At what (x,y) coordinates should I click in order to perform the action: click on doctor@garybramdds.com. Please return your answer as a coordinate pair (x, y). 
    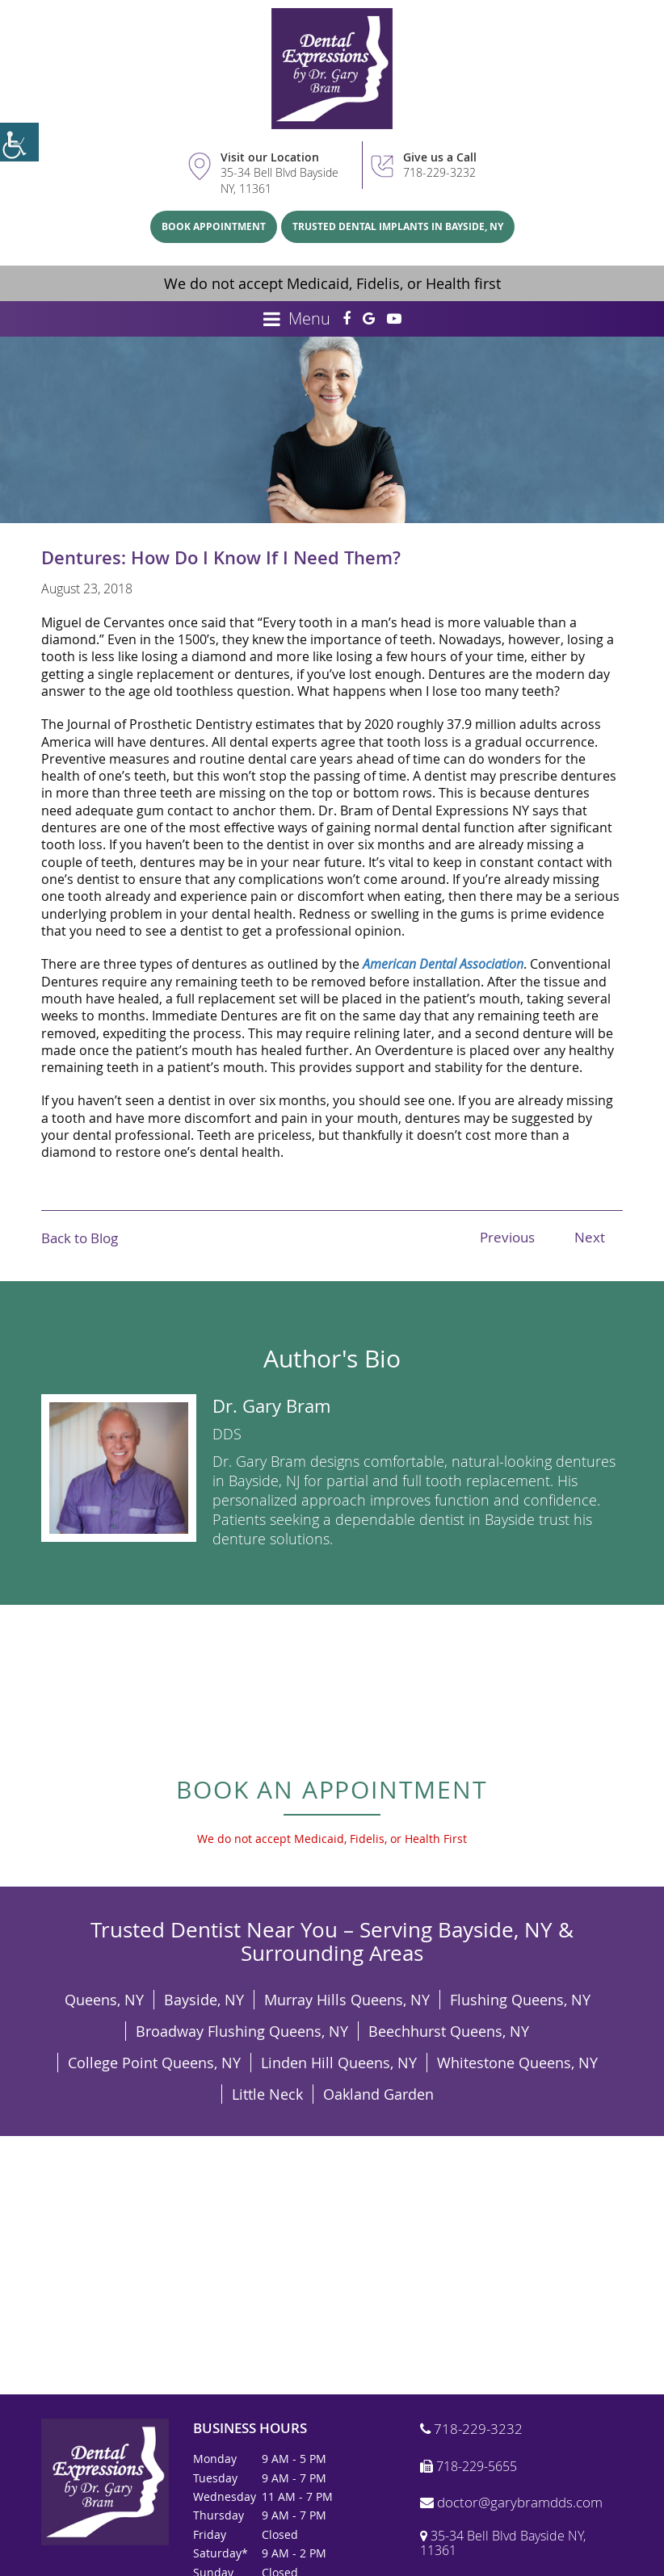
    Looking at the image, I should click on (511, 2503).